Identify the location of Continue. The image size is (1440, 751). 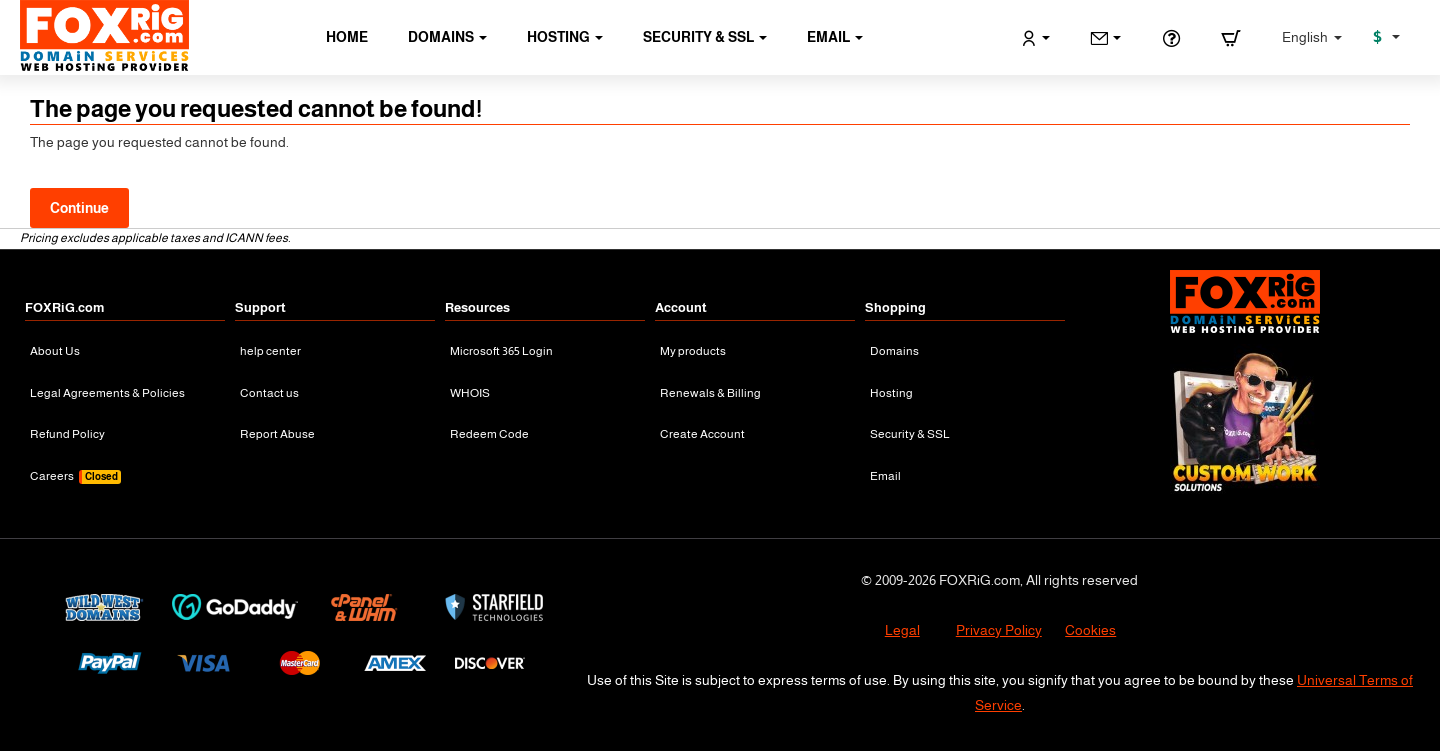
(79, 208).